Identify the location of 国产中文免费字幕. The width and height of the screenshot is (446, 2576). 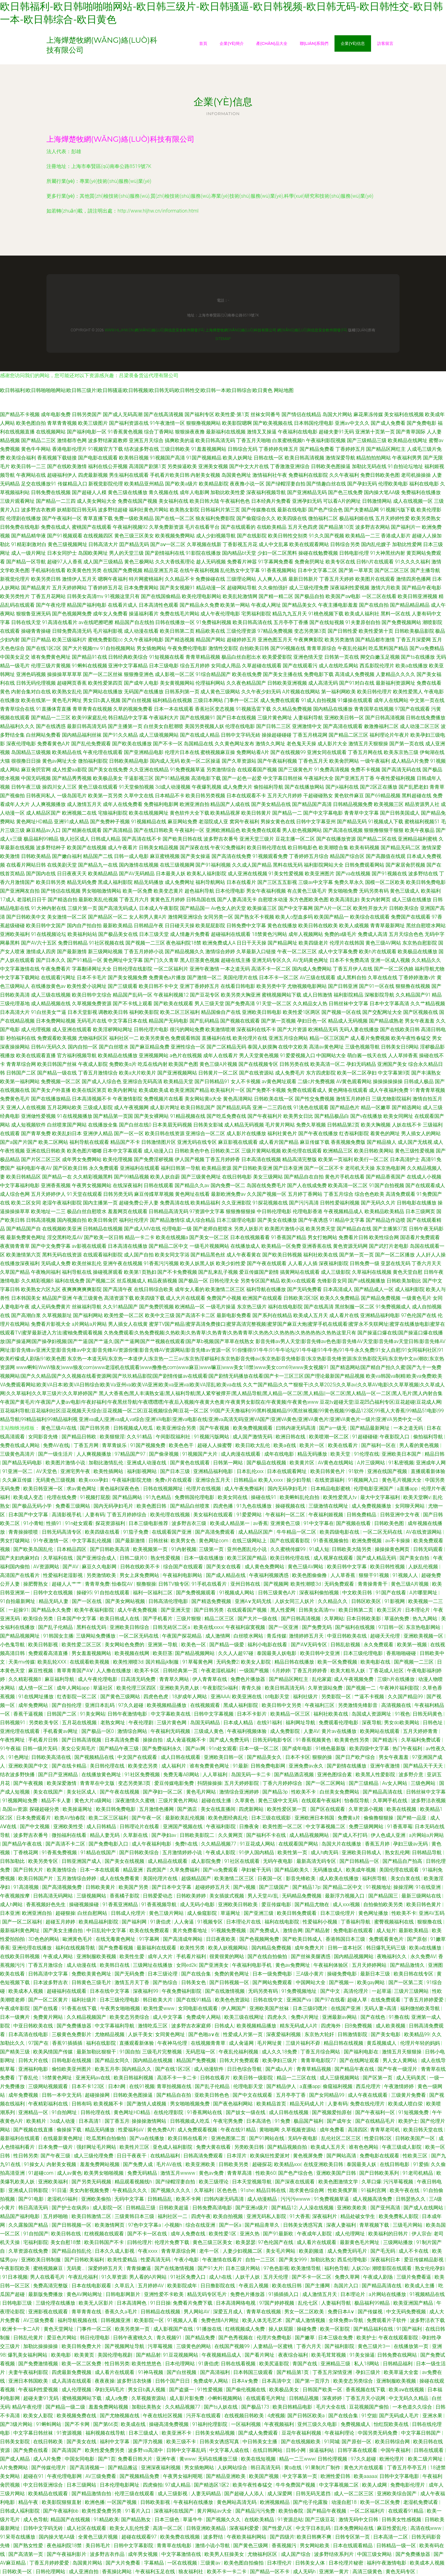
(51, 1246).